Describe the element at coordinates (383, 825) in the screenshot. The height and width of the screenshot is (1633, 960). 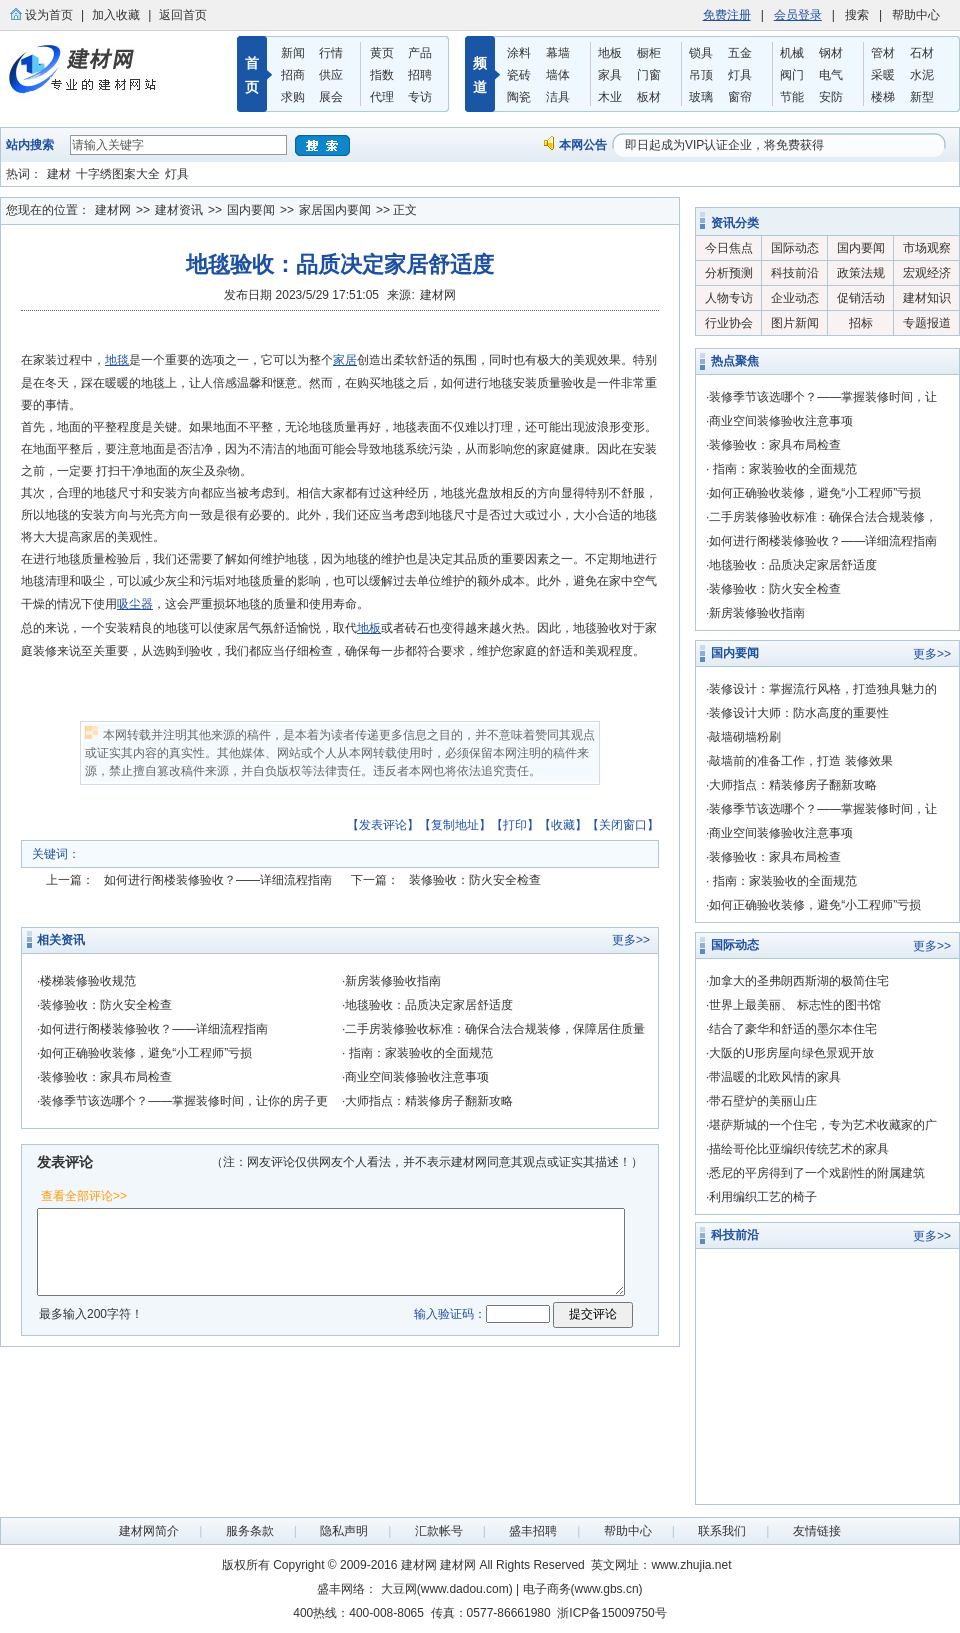
I see `发表评论` at that location.